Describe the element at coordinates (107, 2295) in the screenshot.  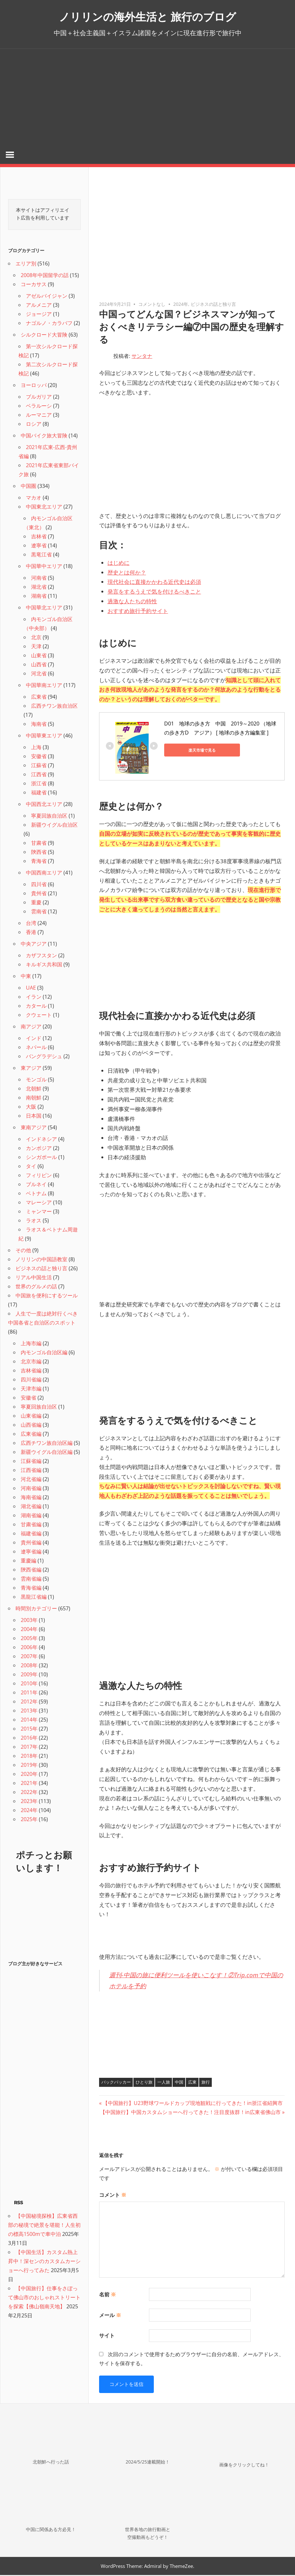
I see `名前` at that location.